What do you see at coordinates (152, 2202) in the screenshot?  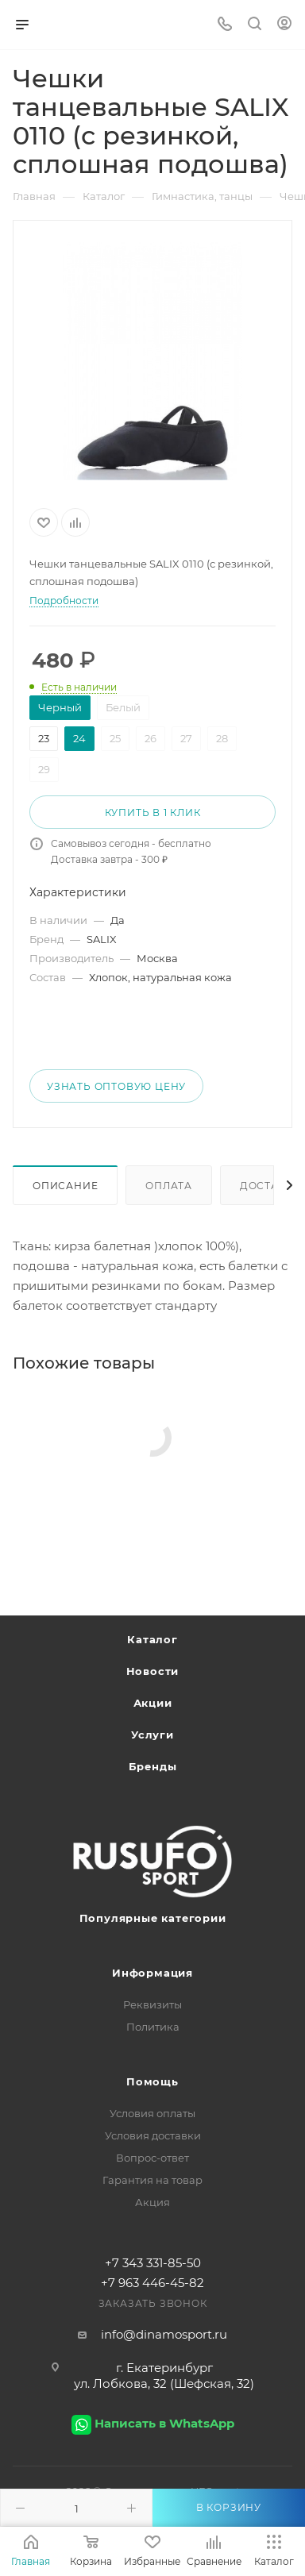 I see `Акция` at bounding box center [152, 2202].